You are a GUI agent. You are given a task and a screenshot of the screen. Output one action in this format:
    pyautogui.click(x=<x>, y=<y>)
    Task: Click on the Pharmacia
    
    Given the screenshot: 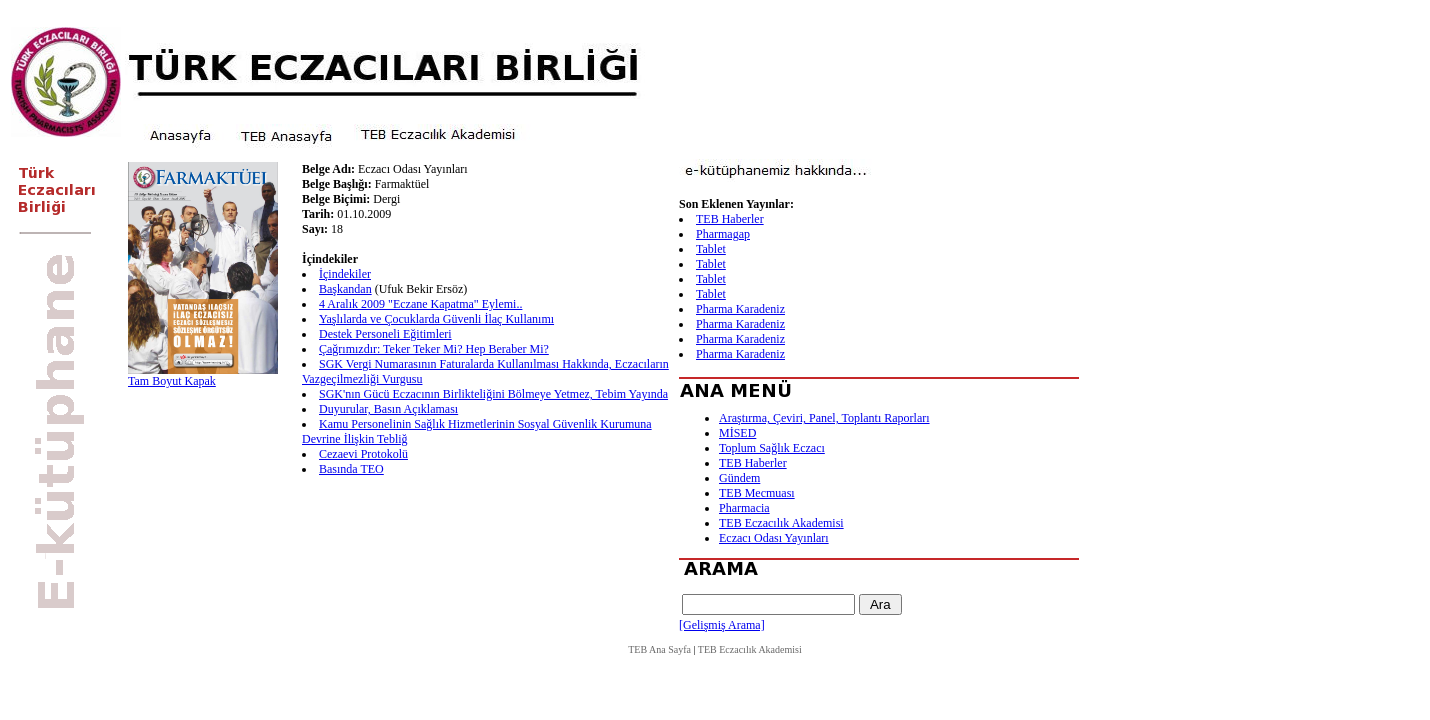 What is the action you would take?
    pyautogui.click(x=744, y=508)
    